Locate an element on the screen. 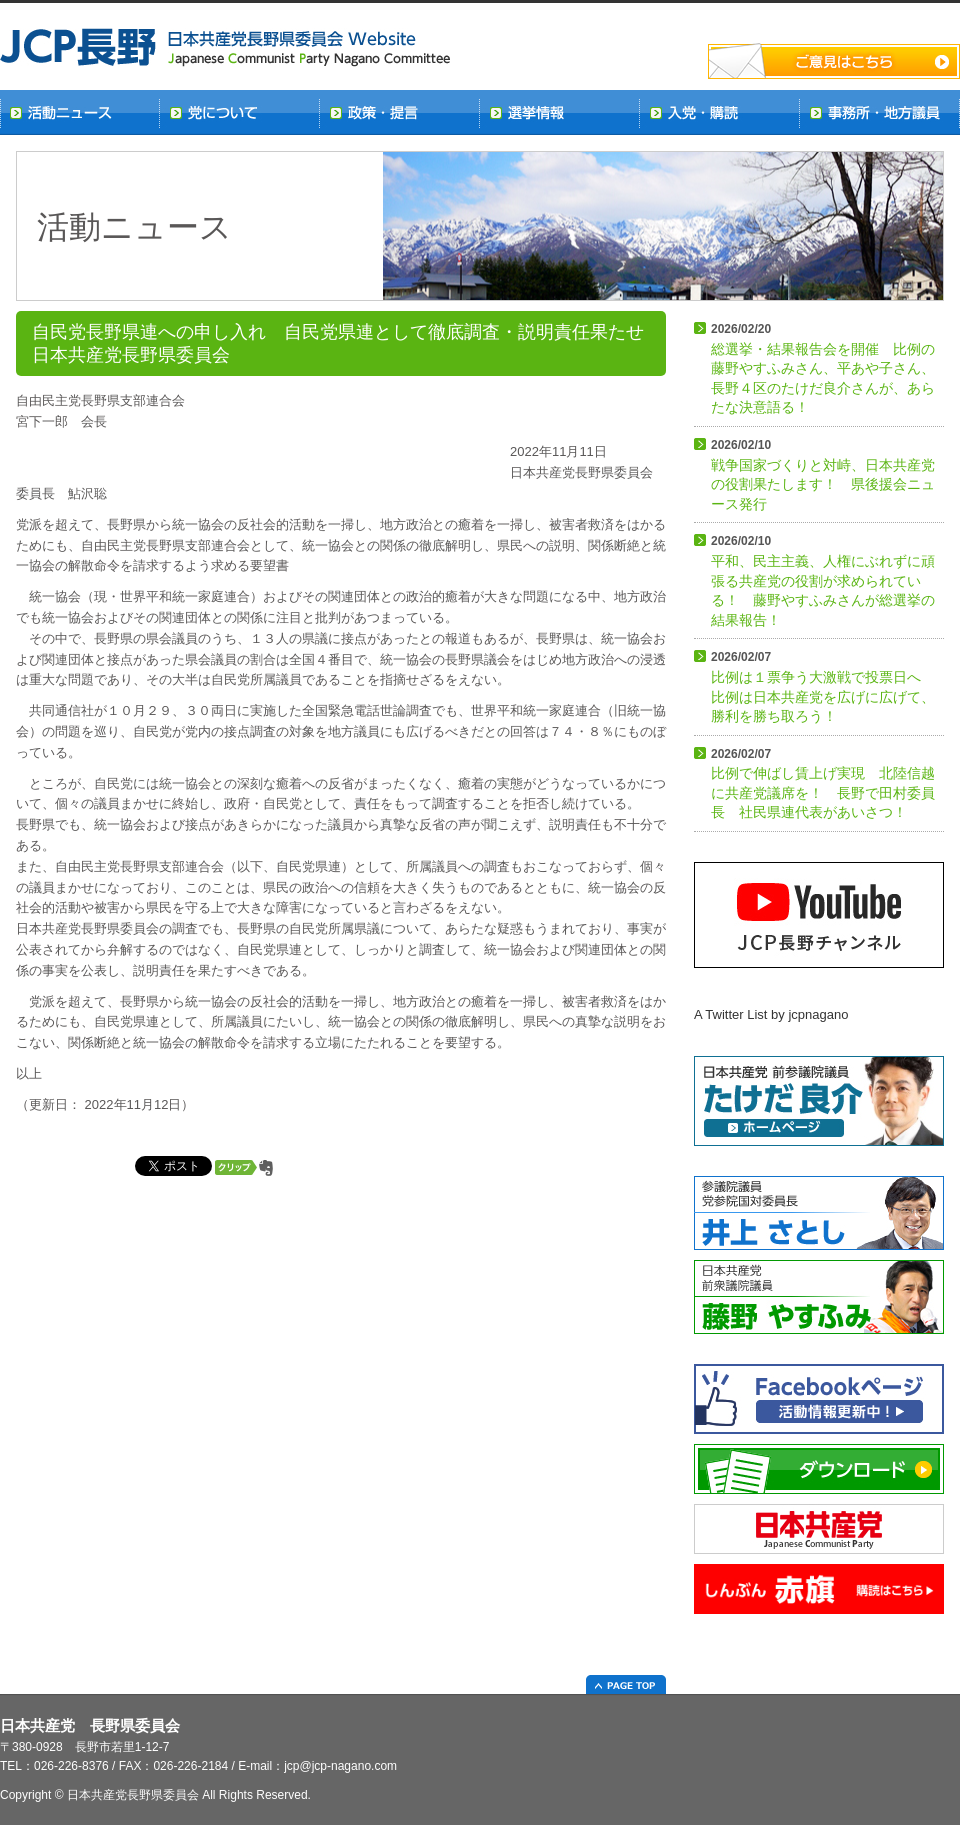 This screenshot has height=1825, width=960. 比例で伸ばし賃上げ実現 北陸信越に共産党議席を！ 長野で田村委員長 社民県連代表があいさつ！ is located at coordinates (823, 784).